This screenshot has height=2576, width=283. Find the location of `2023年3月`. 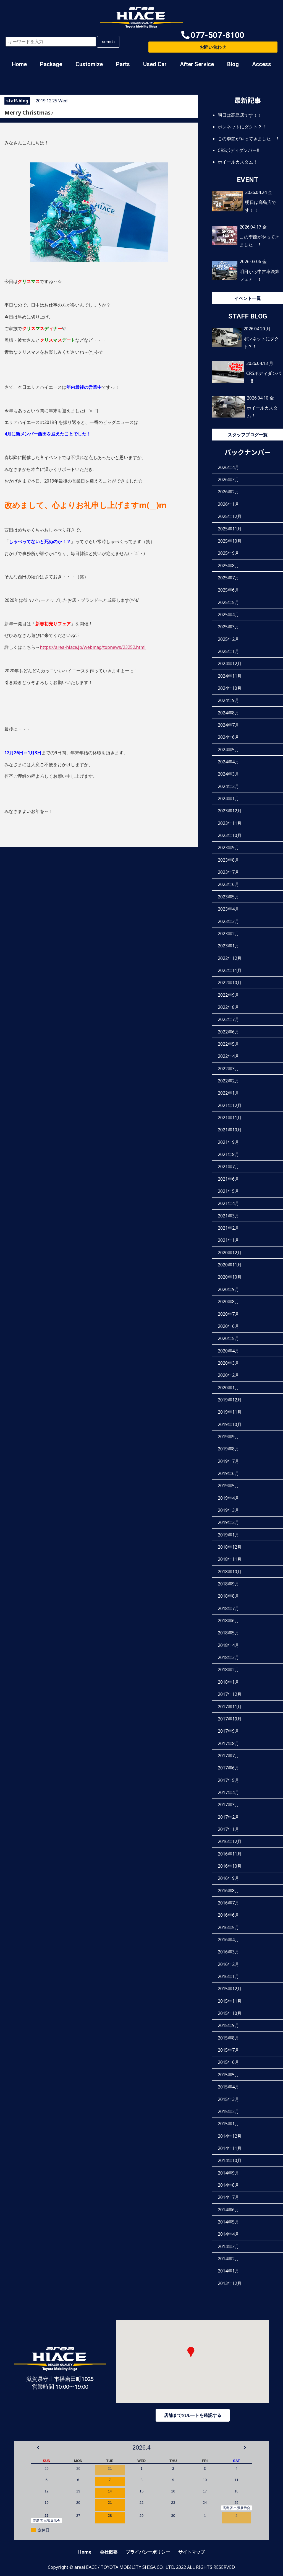

2023年3月 is located at coordinates (228, 921).